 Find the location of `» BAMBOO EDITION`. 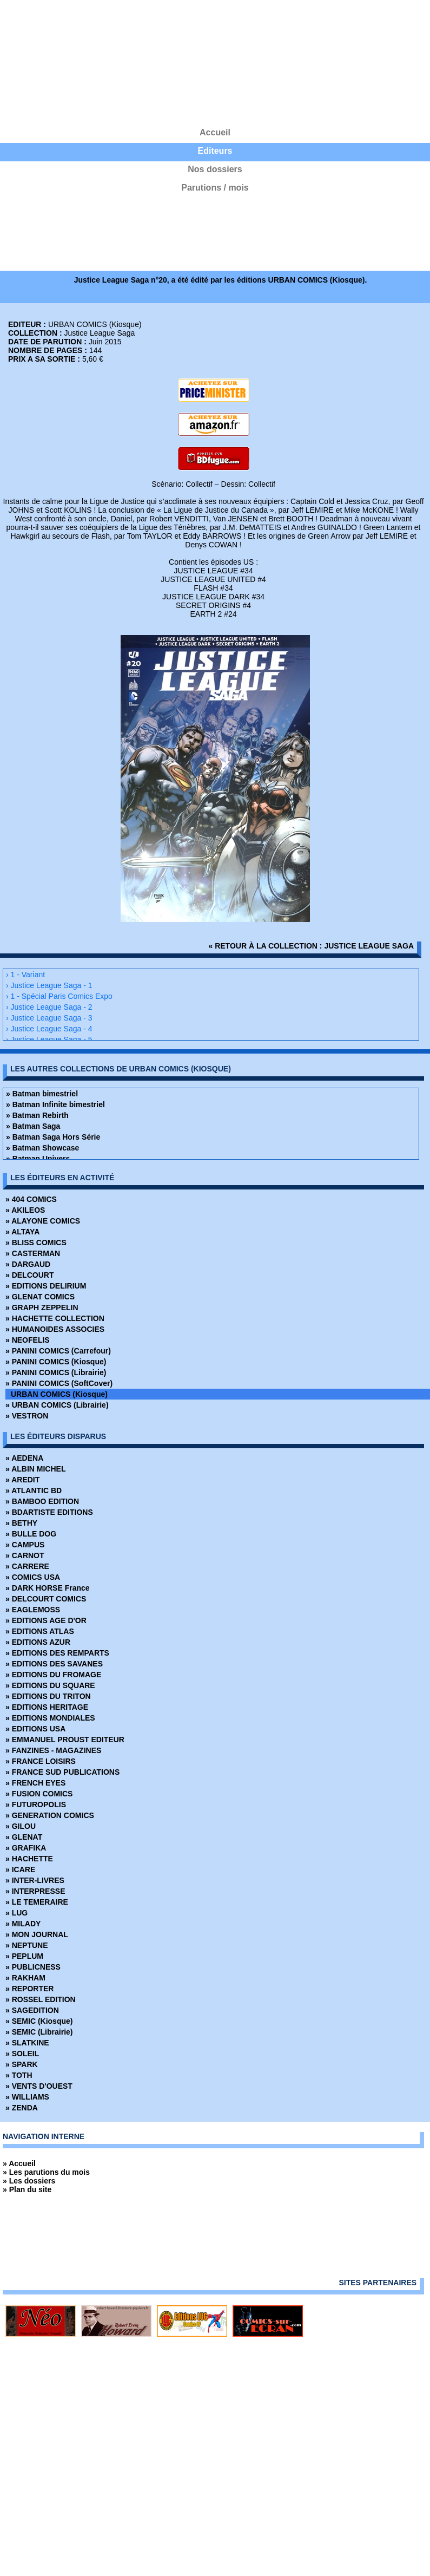

» BAMBOO EDITION is located at coordinates (42, 1501).